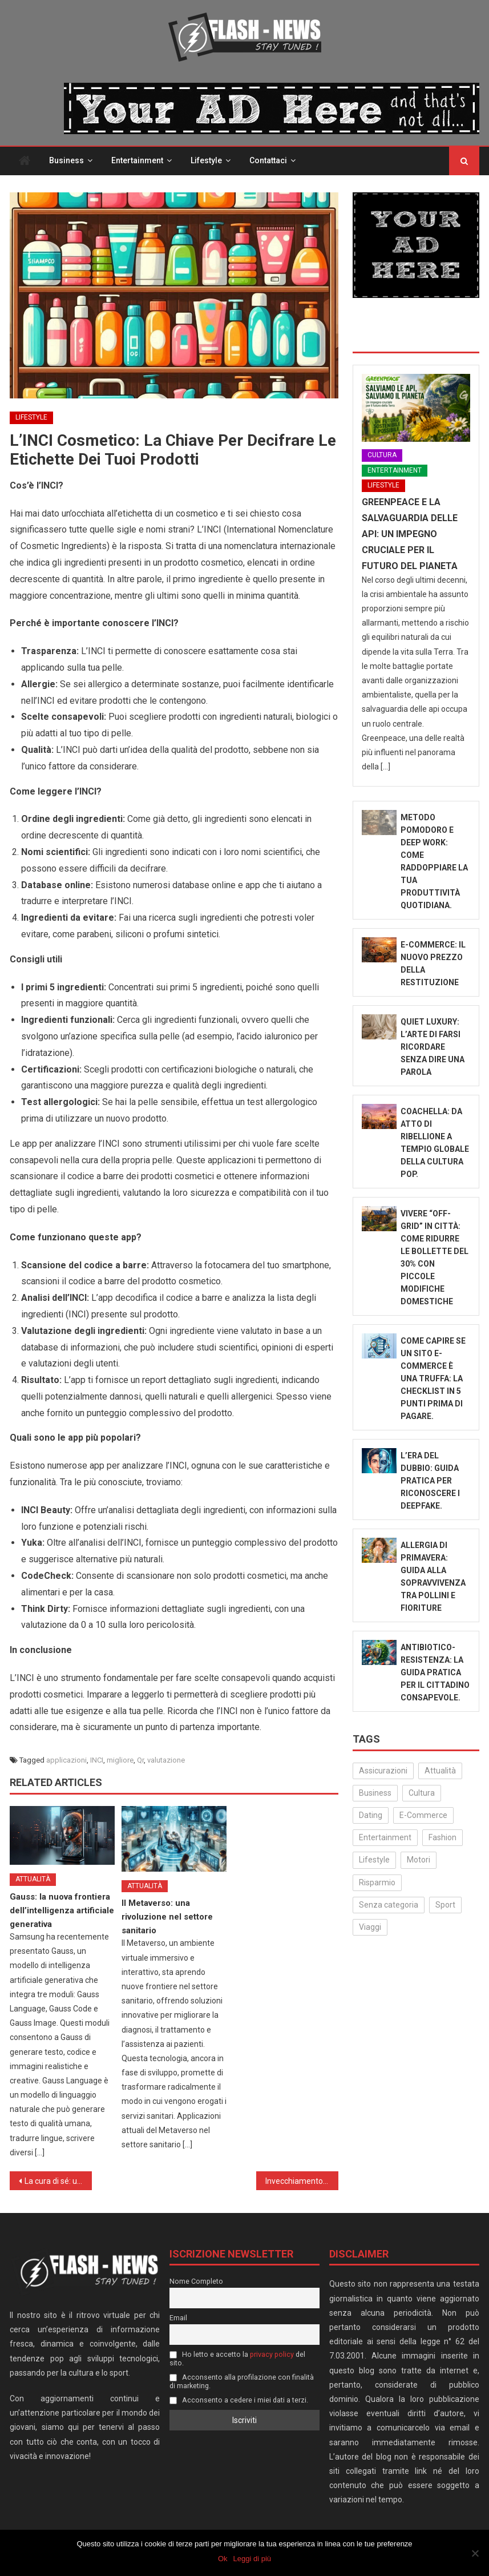  What do you see at coordinates (241, 2381) in the screenshot?
I see `Acconsento alla profilazione con finalità di marketing.` at bounding box center [241, 2381].